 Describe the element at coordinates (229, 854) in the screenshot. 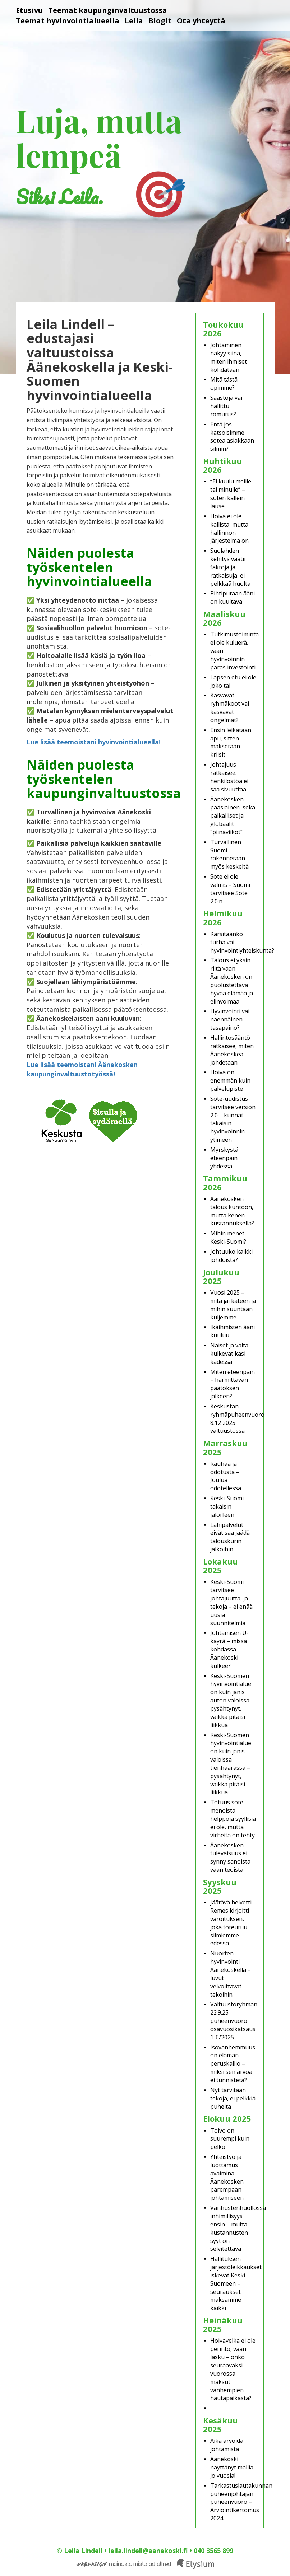

I see `Turvallinen Suomi rakennetaan myös keskeltä` at that location.